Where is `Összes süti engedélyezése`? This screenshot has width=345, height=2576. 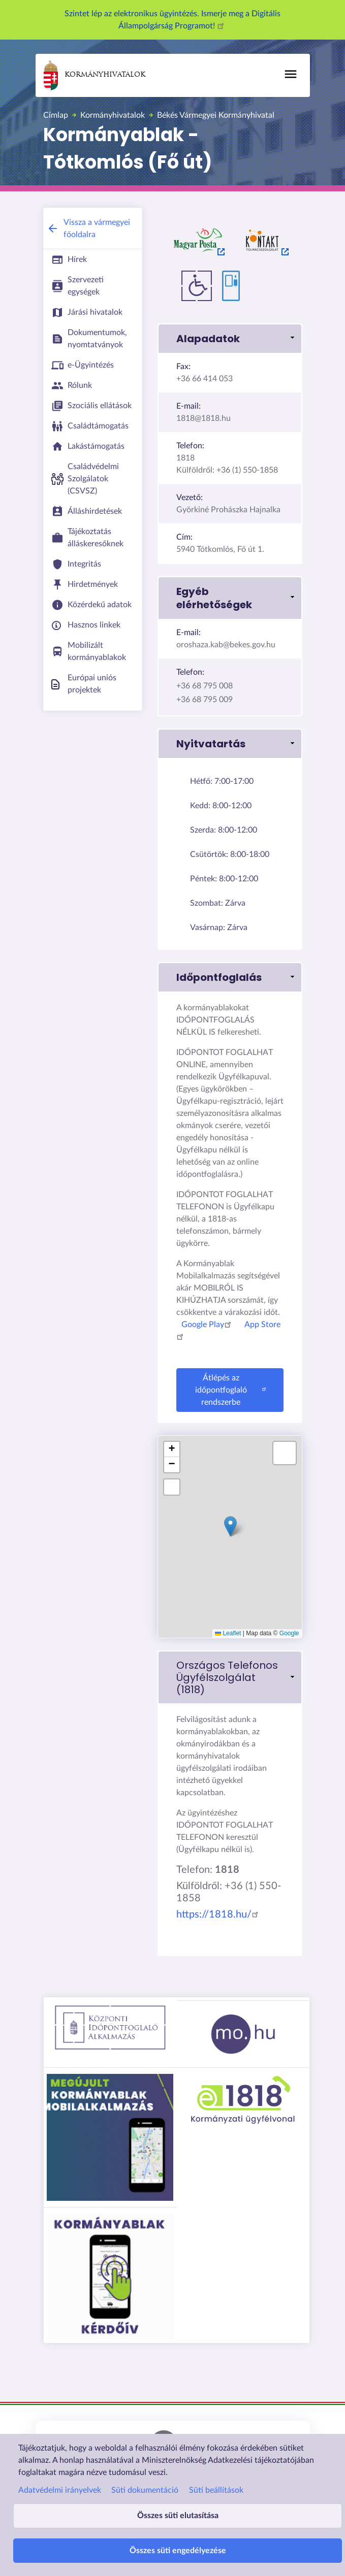
Összes süti engedélyezése is located at coordinates (178, 2551).